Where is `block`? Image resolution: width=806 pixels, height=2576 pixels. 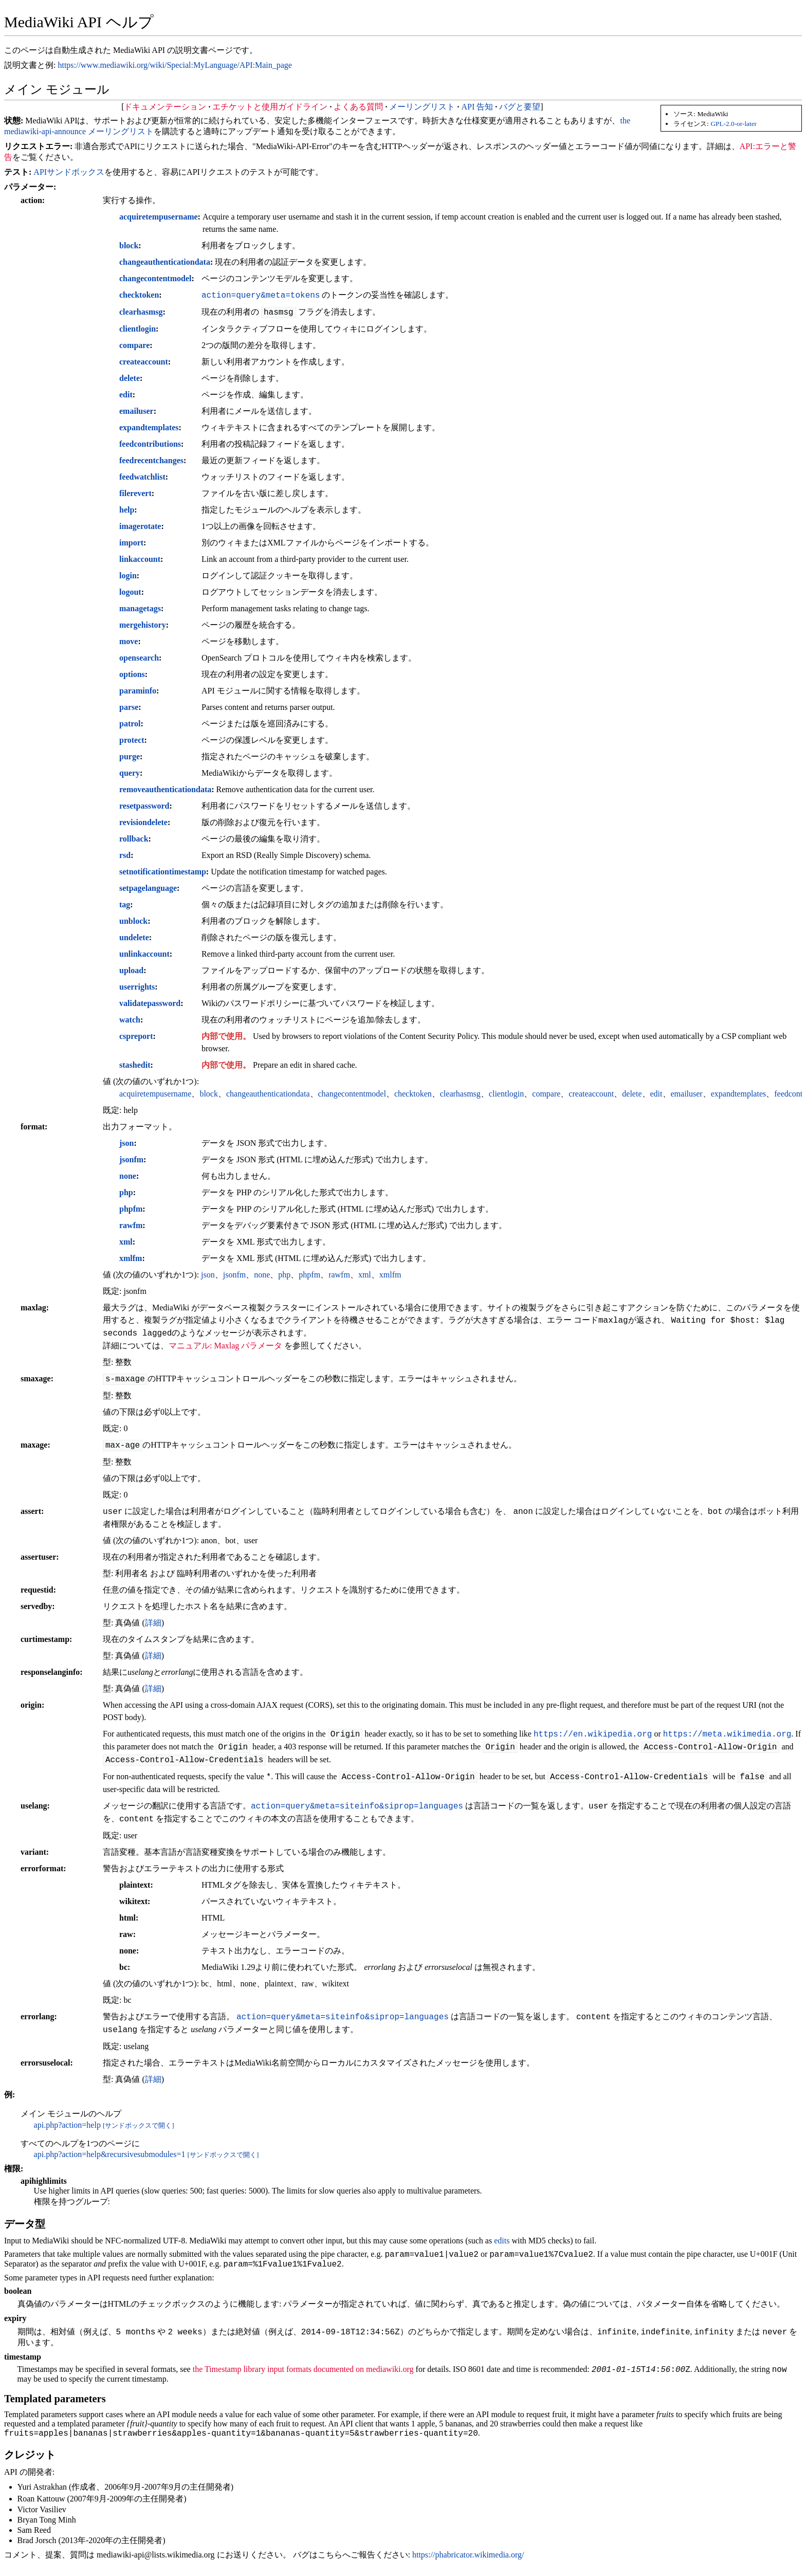
block is located at coordinates (128, 245).